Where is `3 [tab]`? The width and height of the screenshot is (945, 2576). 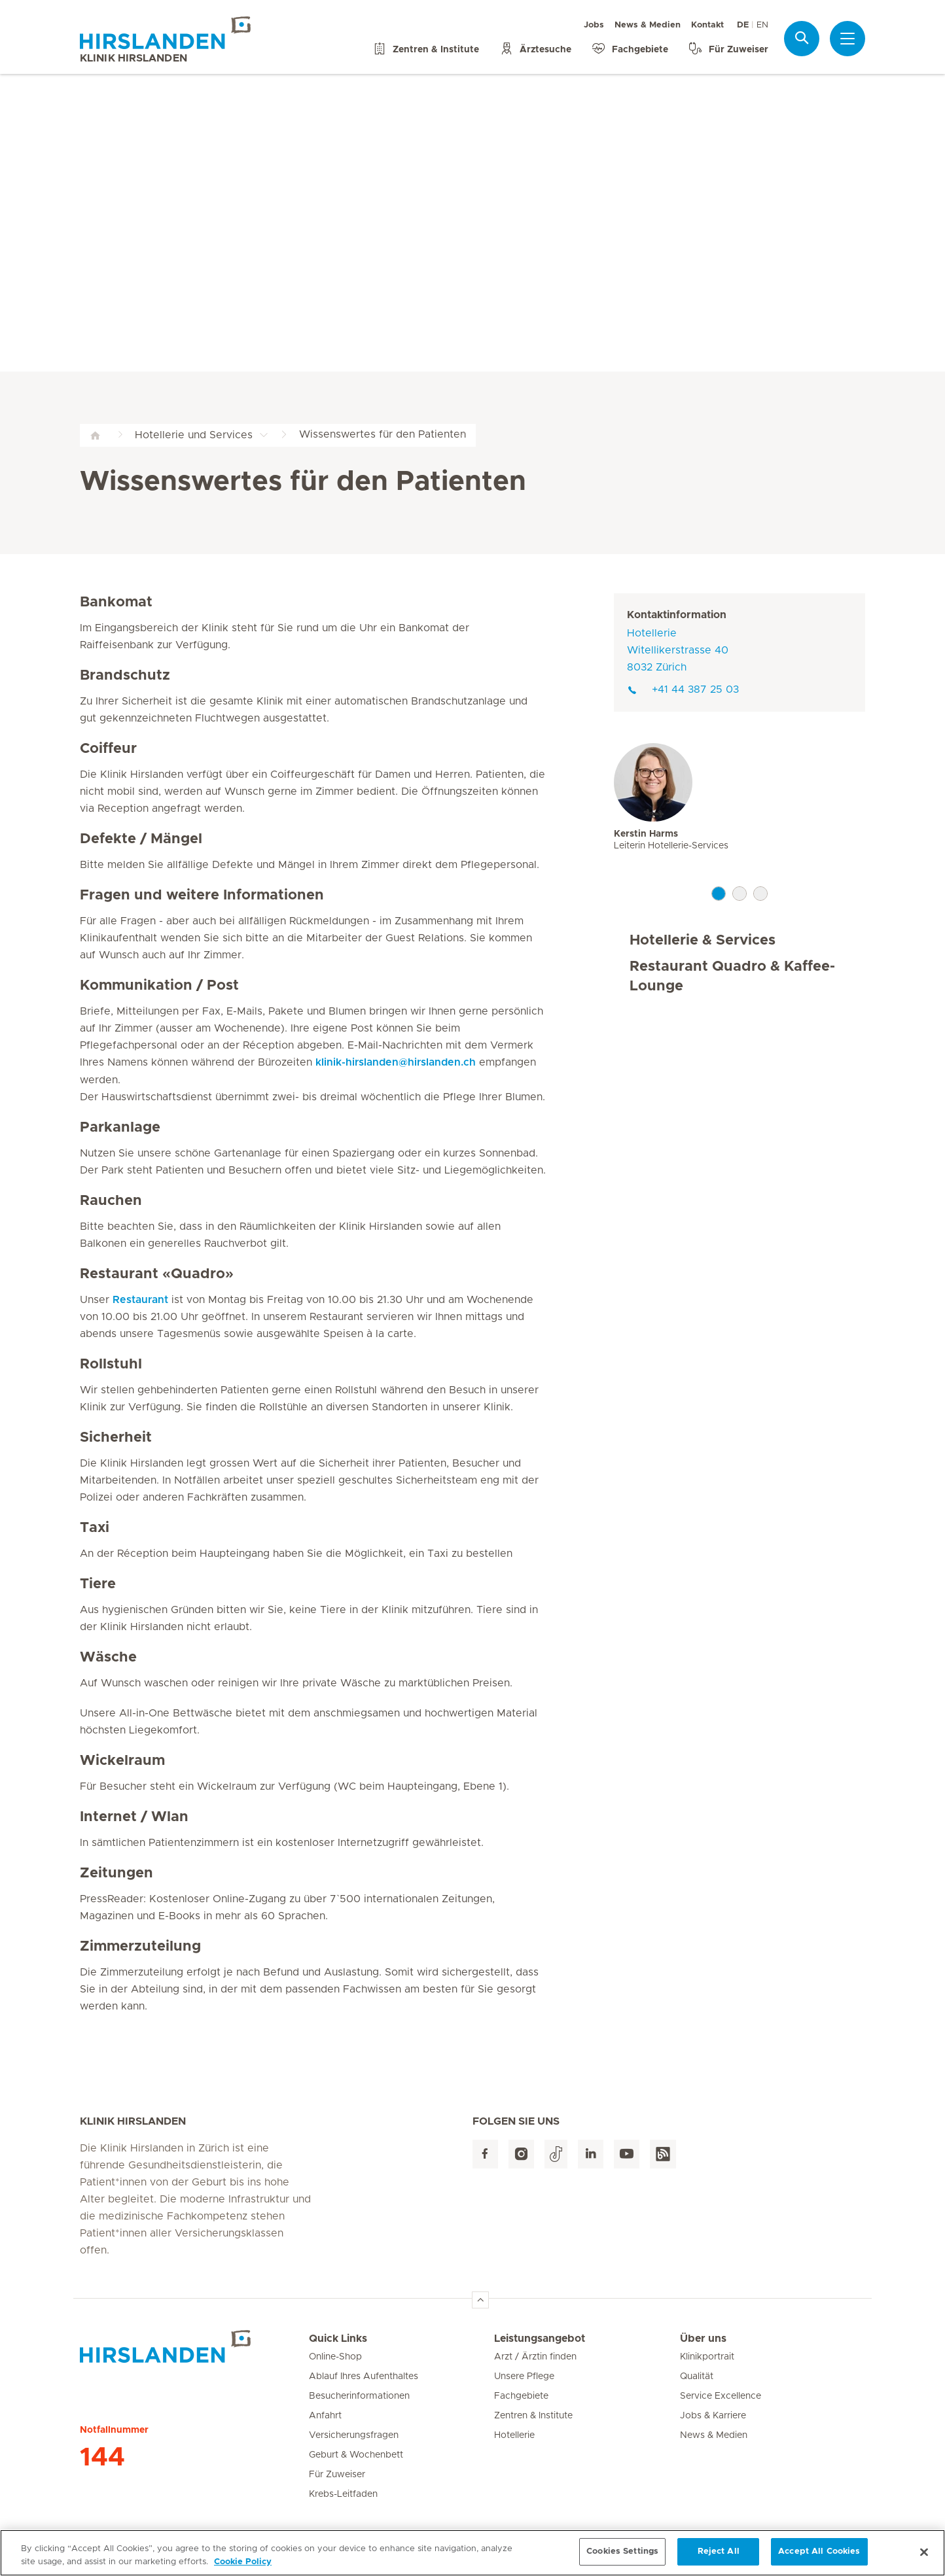 3 [tab] is located at coordinates (760, 893).